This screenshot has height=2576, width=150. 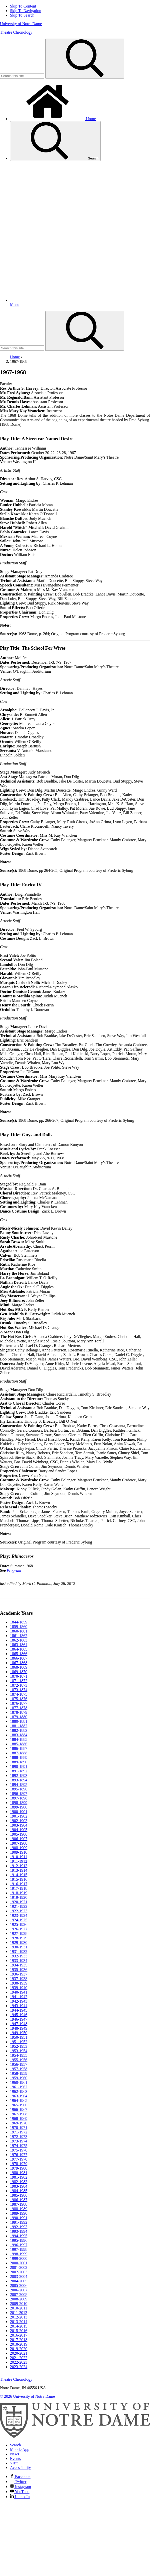 What do you see at coordinates (18, 1735) in the screenshot?
I see `1883-1884` at bounding box center [18, 1735].